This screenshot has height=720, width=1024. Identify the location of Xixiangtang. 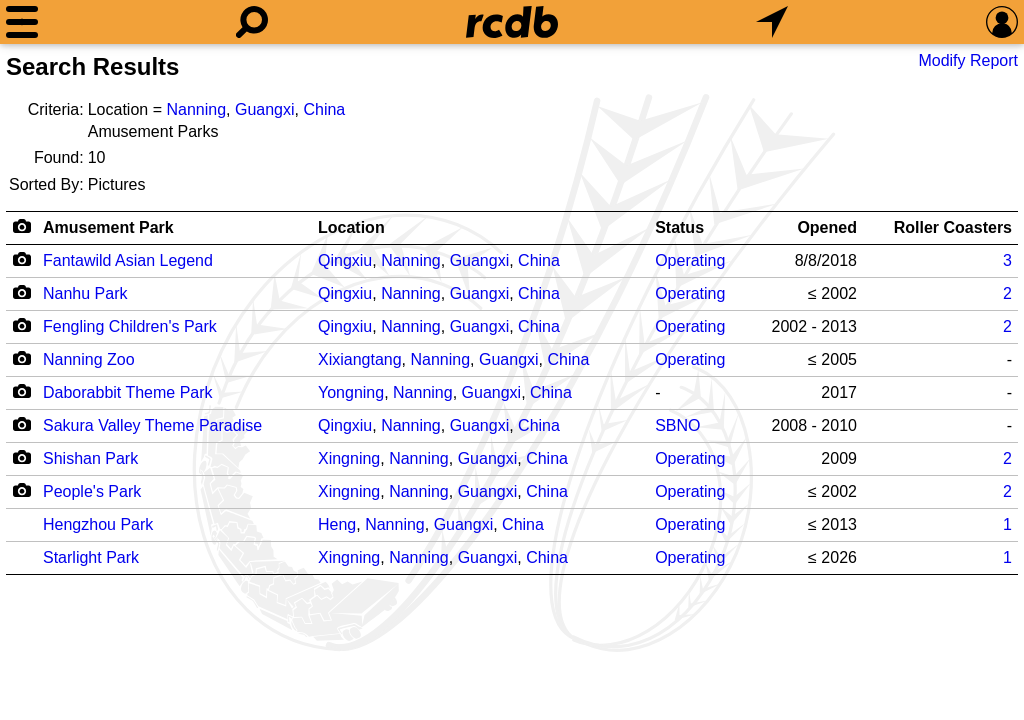
(360, 359).